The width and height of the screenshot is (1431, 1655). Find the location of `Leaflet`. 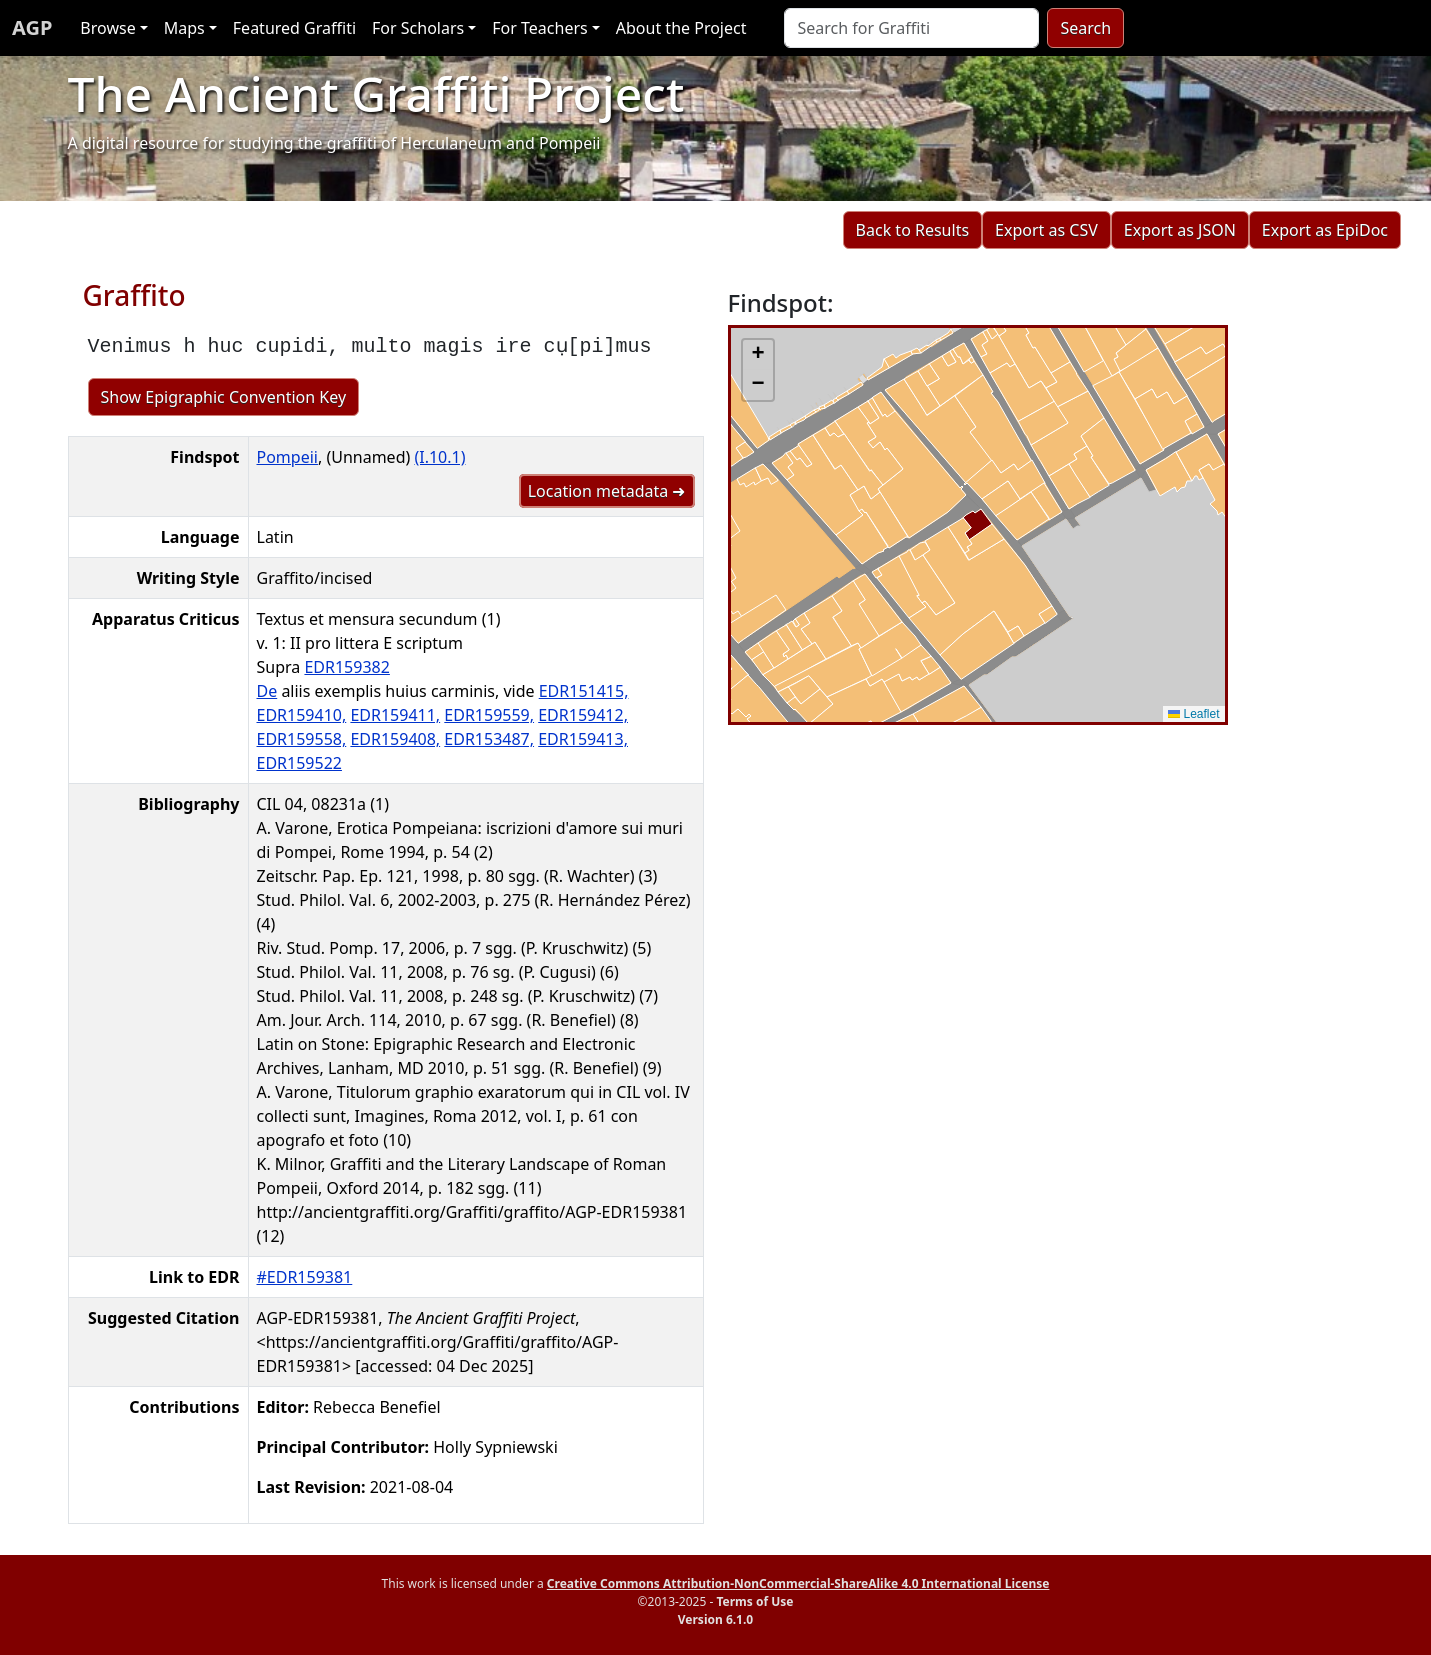

Leaflet is located at coordinates (1193, 714).